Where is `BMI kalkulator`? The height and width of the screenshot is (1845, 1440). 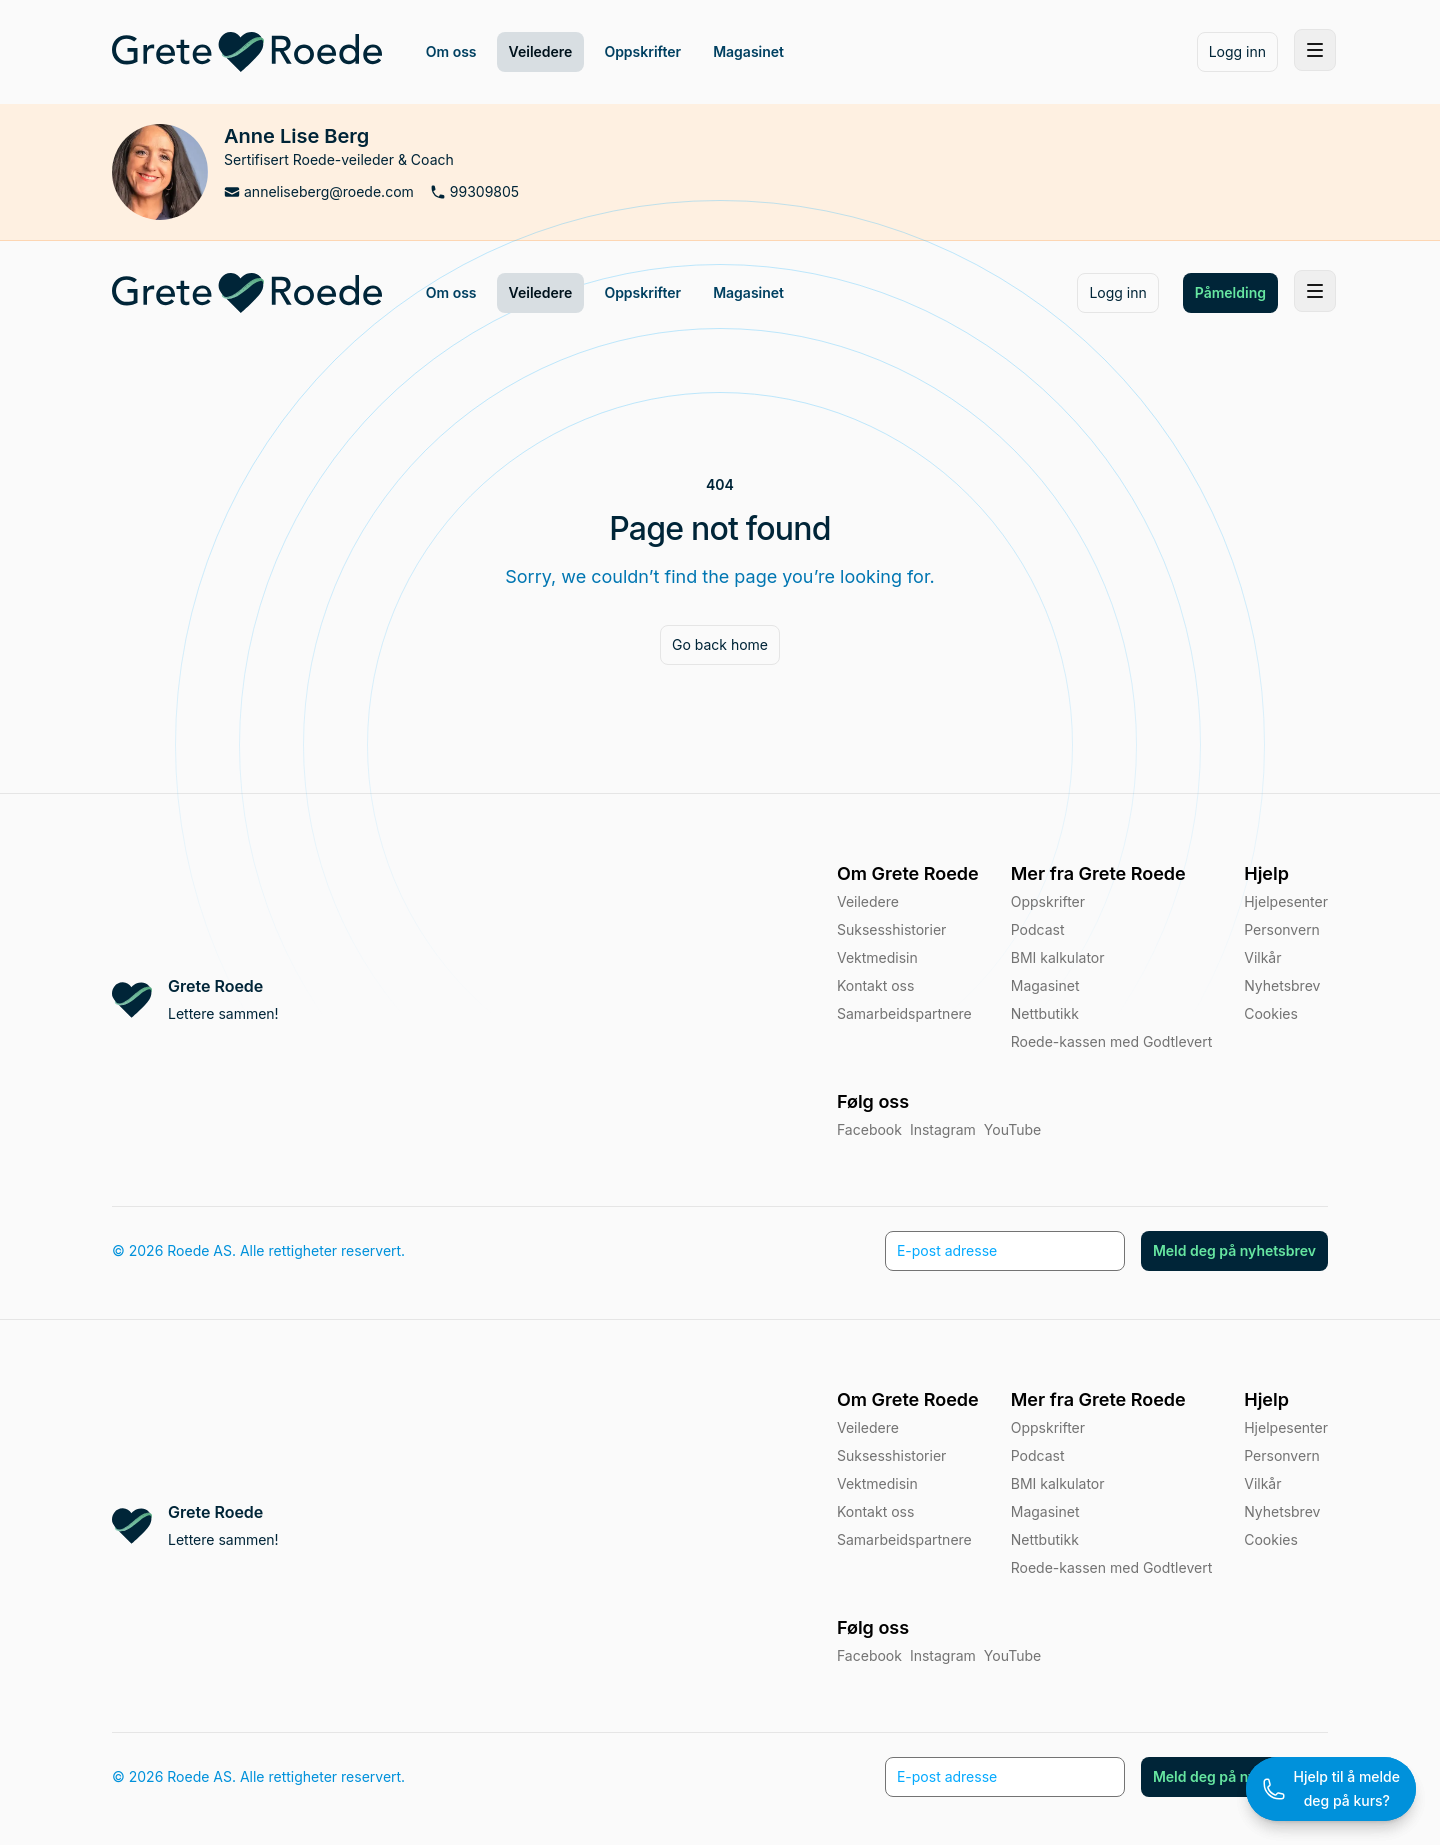
BMI kalkulator is located at coordinates (1058, 1483).